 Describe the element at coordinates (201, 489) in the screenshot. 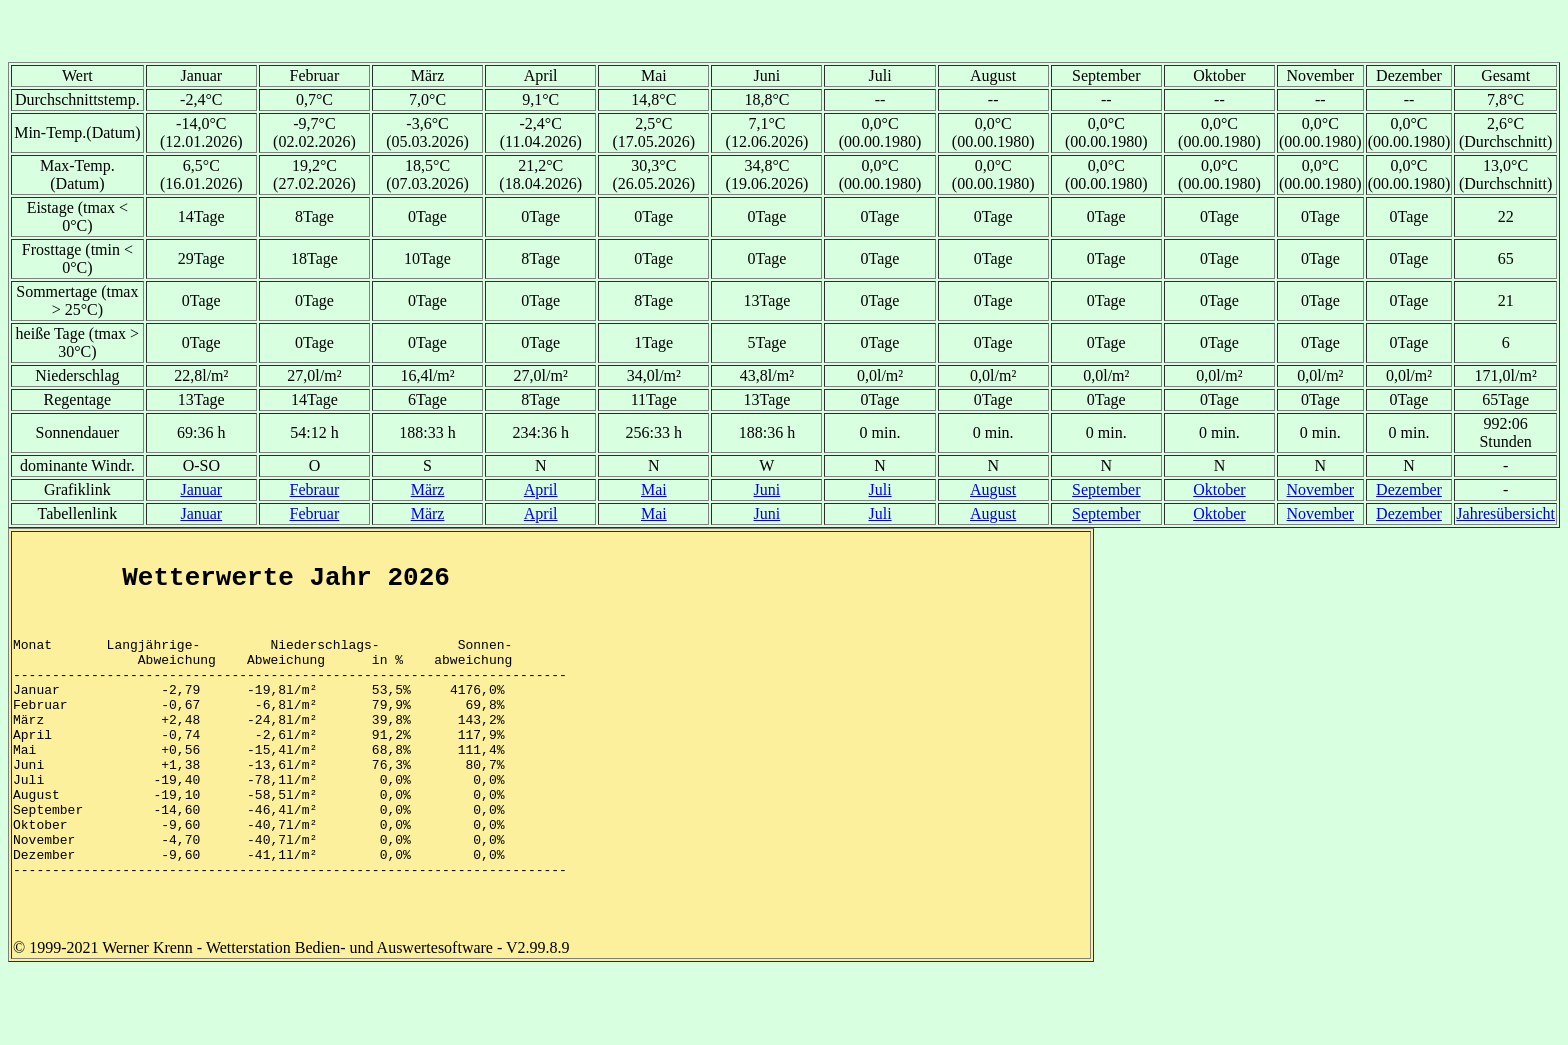

I see `Januar` at that location.